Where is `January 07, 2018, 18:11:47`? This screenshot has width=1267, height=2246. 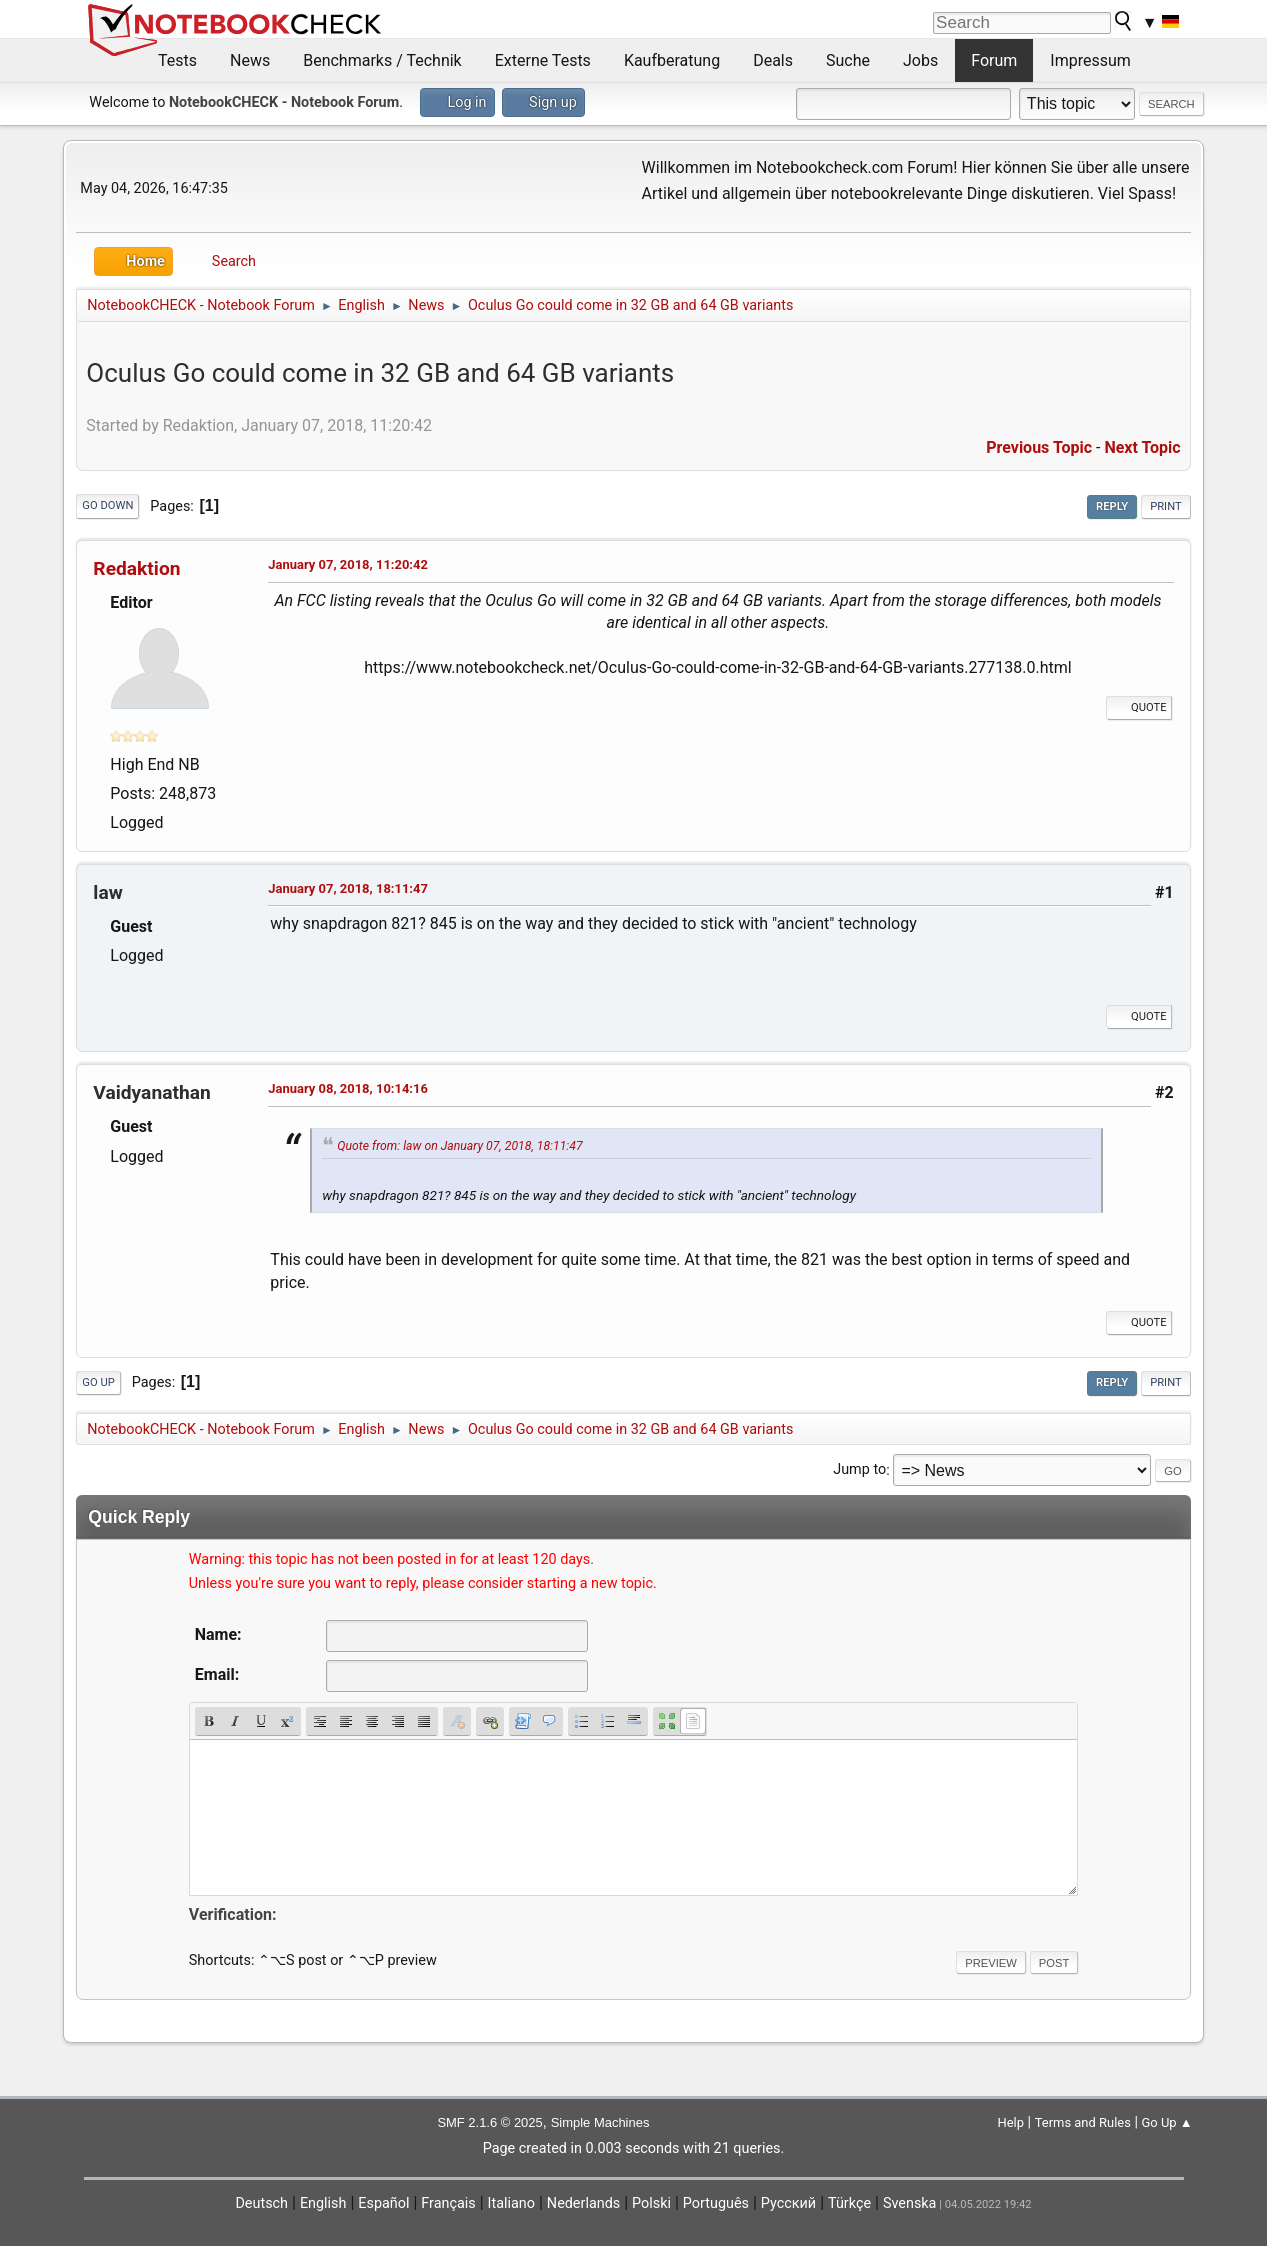 January 07, 2018, 18:11:47 is located at coordinates (348, 888).